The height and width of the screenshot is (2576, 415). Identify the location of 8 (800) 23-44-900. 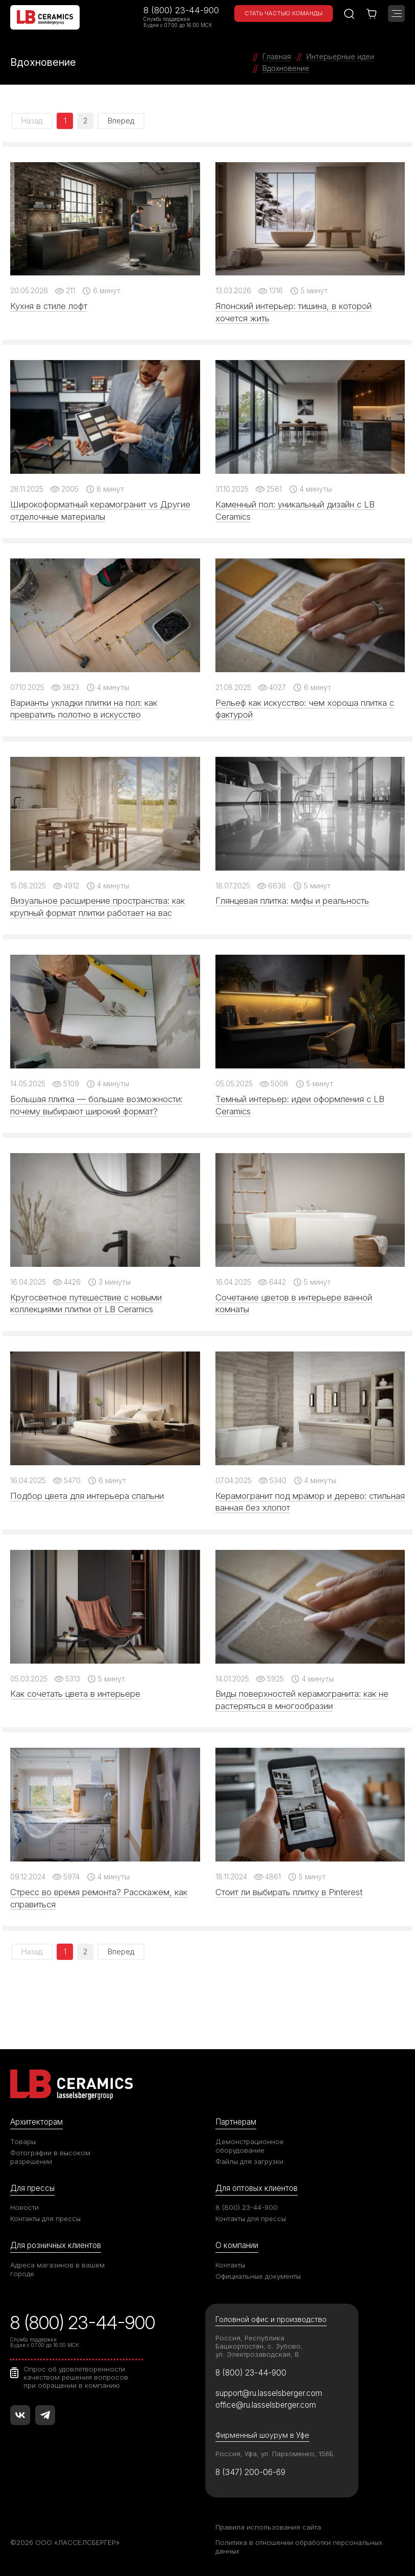
(181, 10).